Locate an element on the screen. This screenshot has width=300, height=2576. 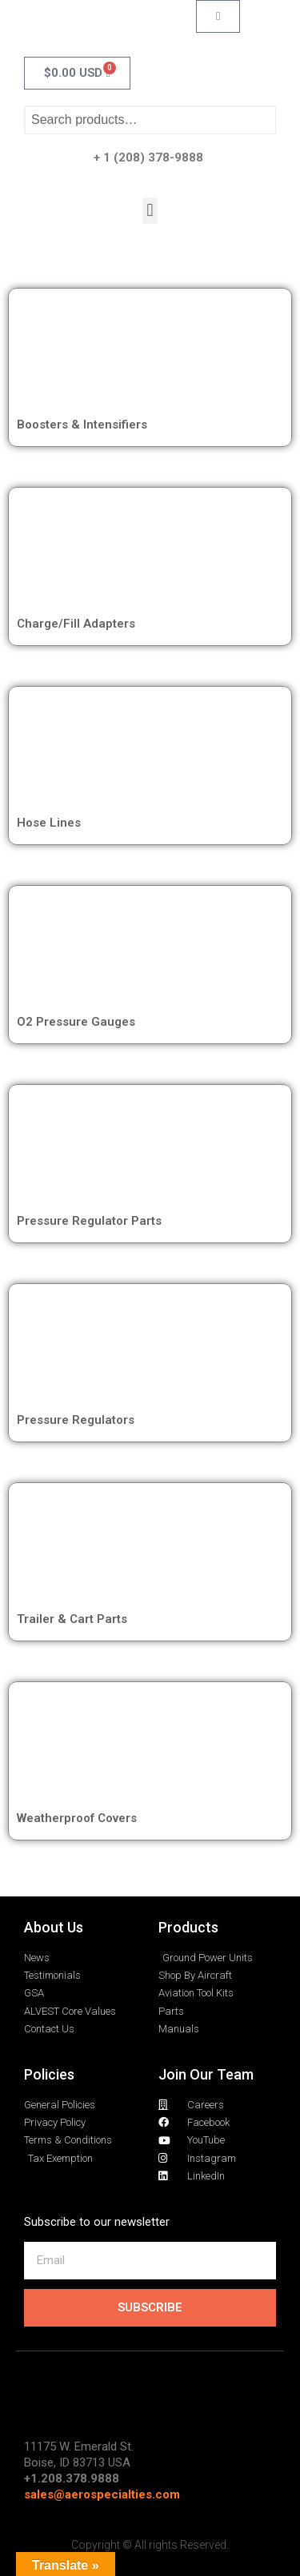
[Visit product category Trailer & Cart Parts] is located at coordinates (150, 1548).